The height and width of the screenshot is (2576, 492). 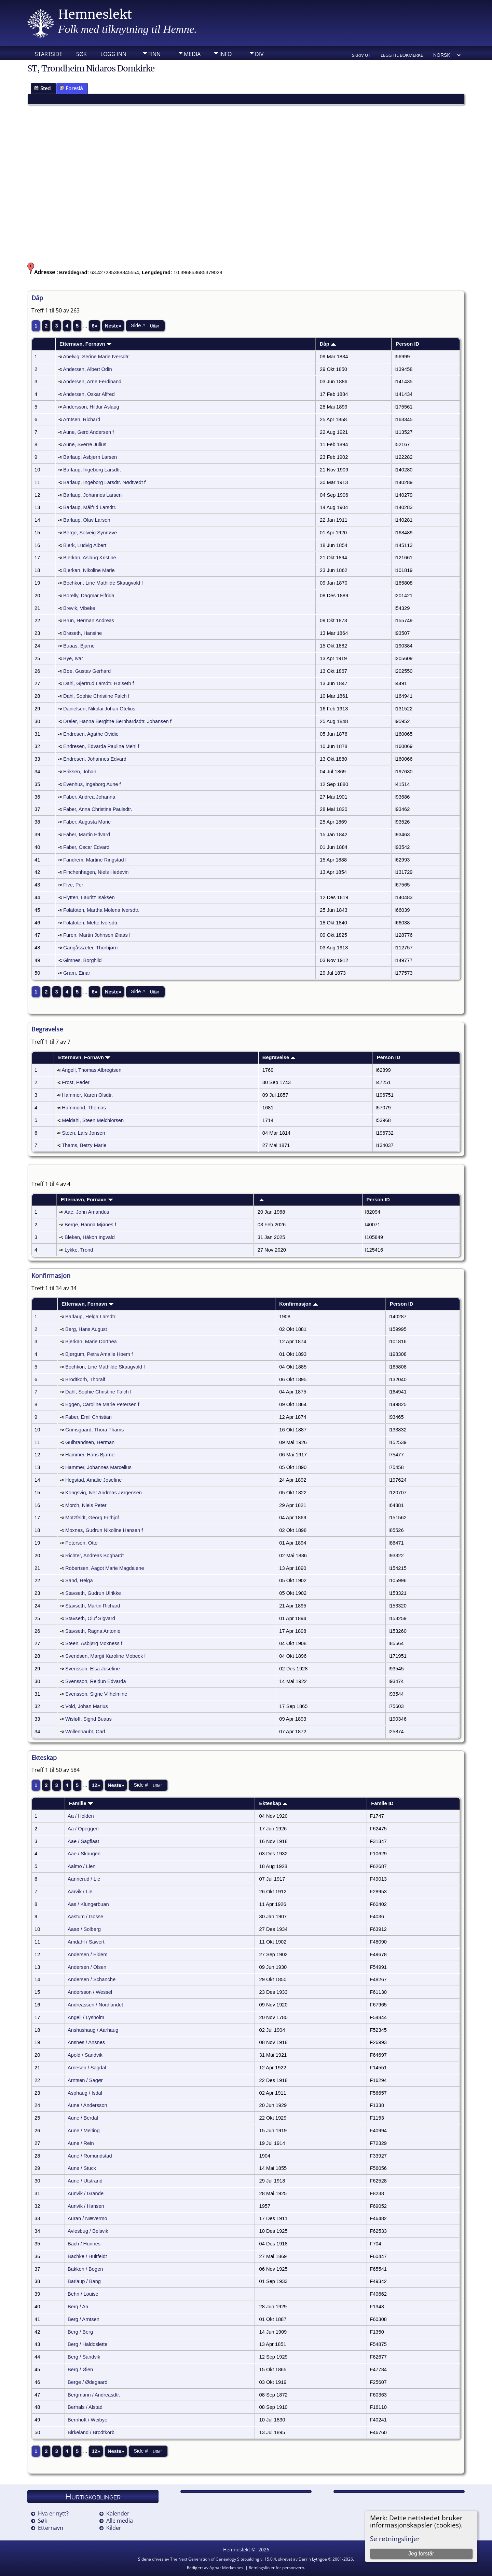 I want to click on Stavseth, Martin Richard, so click(x=92, y=1606).